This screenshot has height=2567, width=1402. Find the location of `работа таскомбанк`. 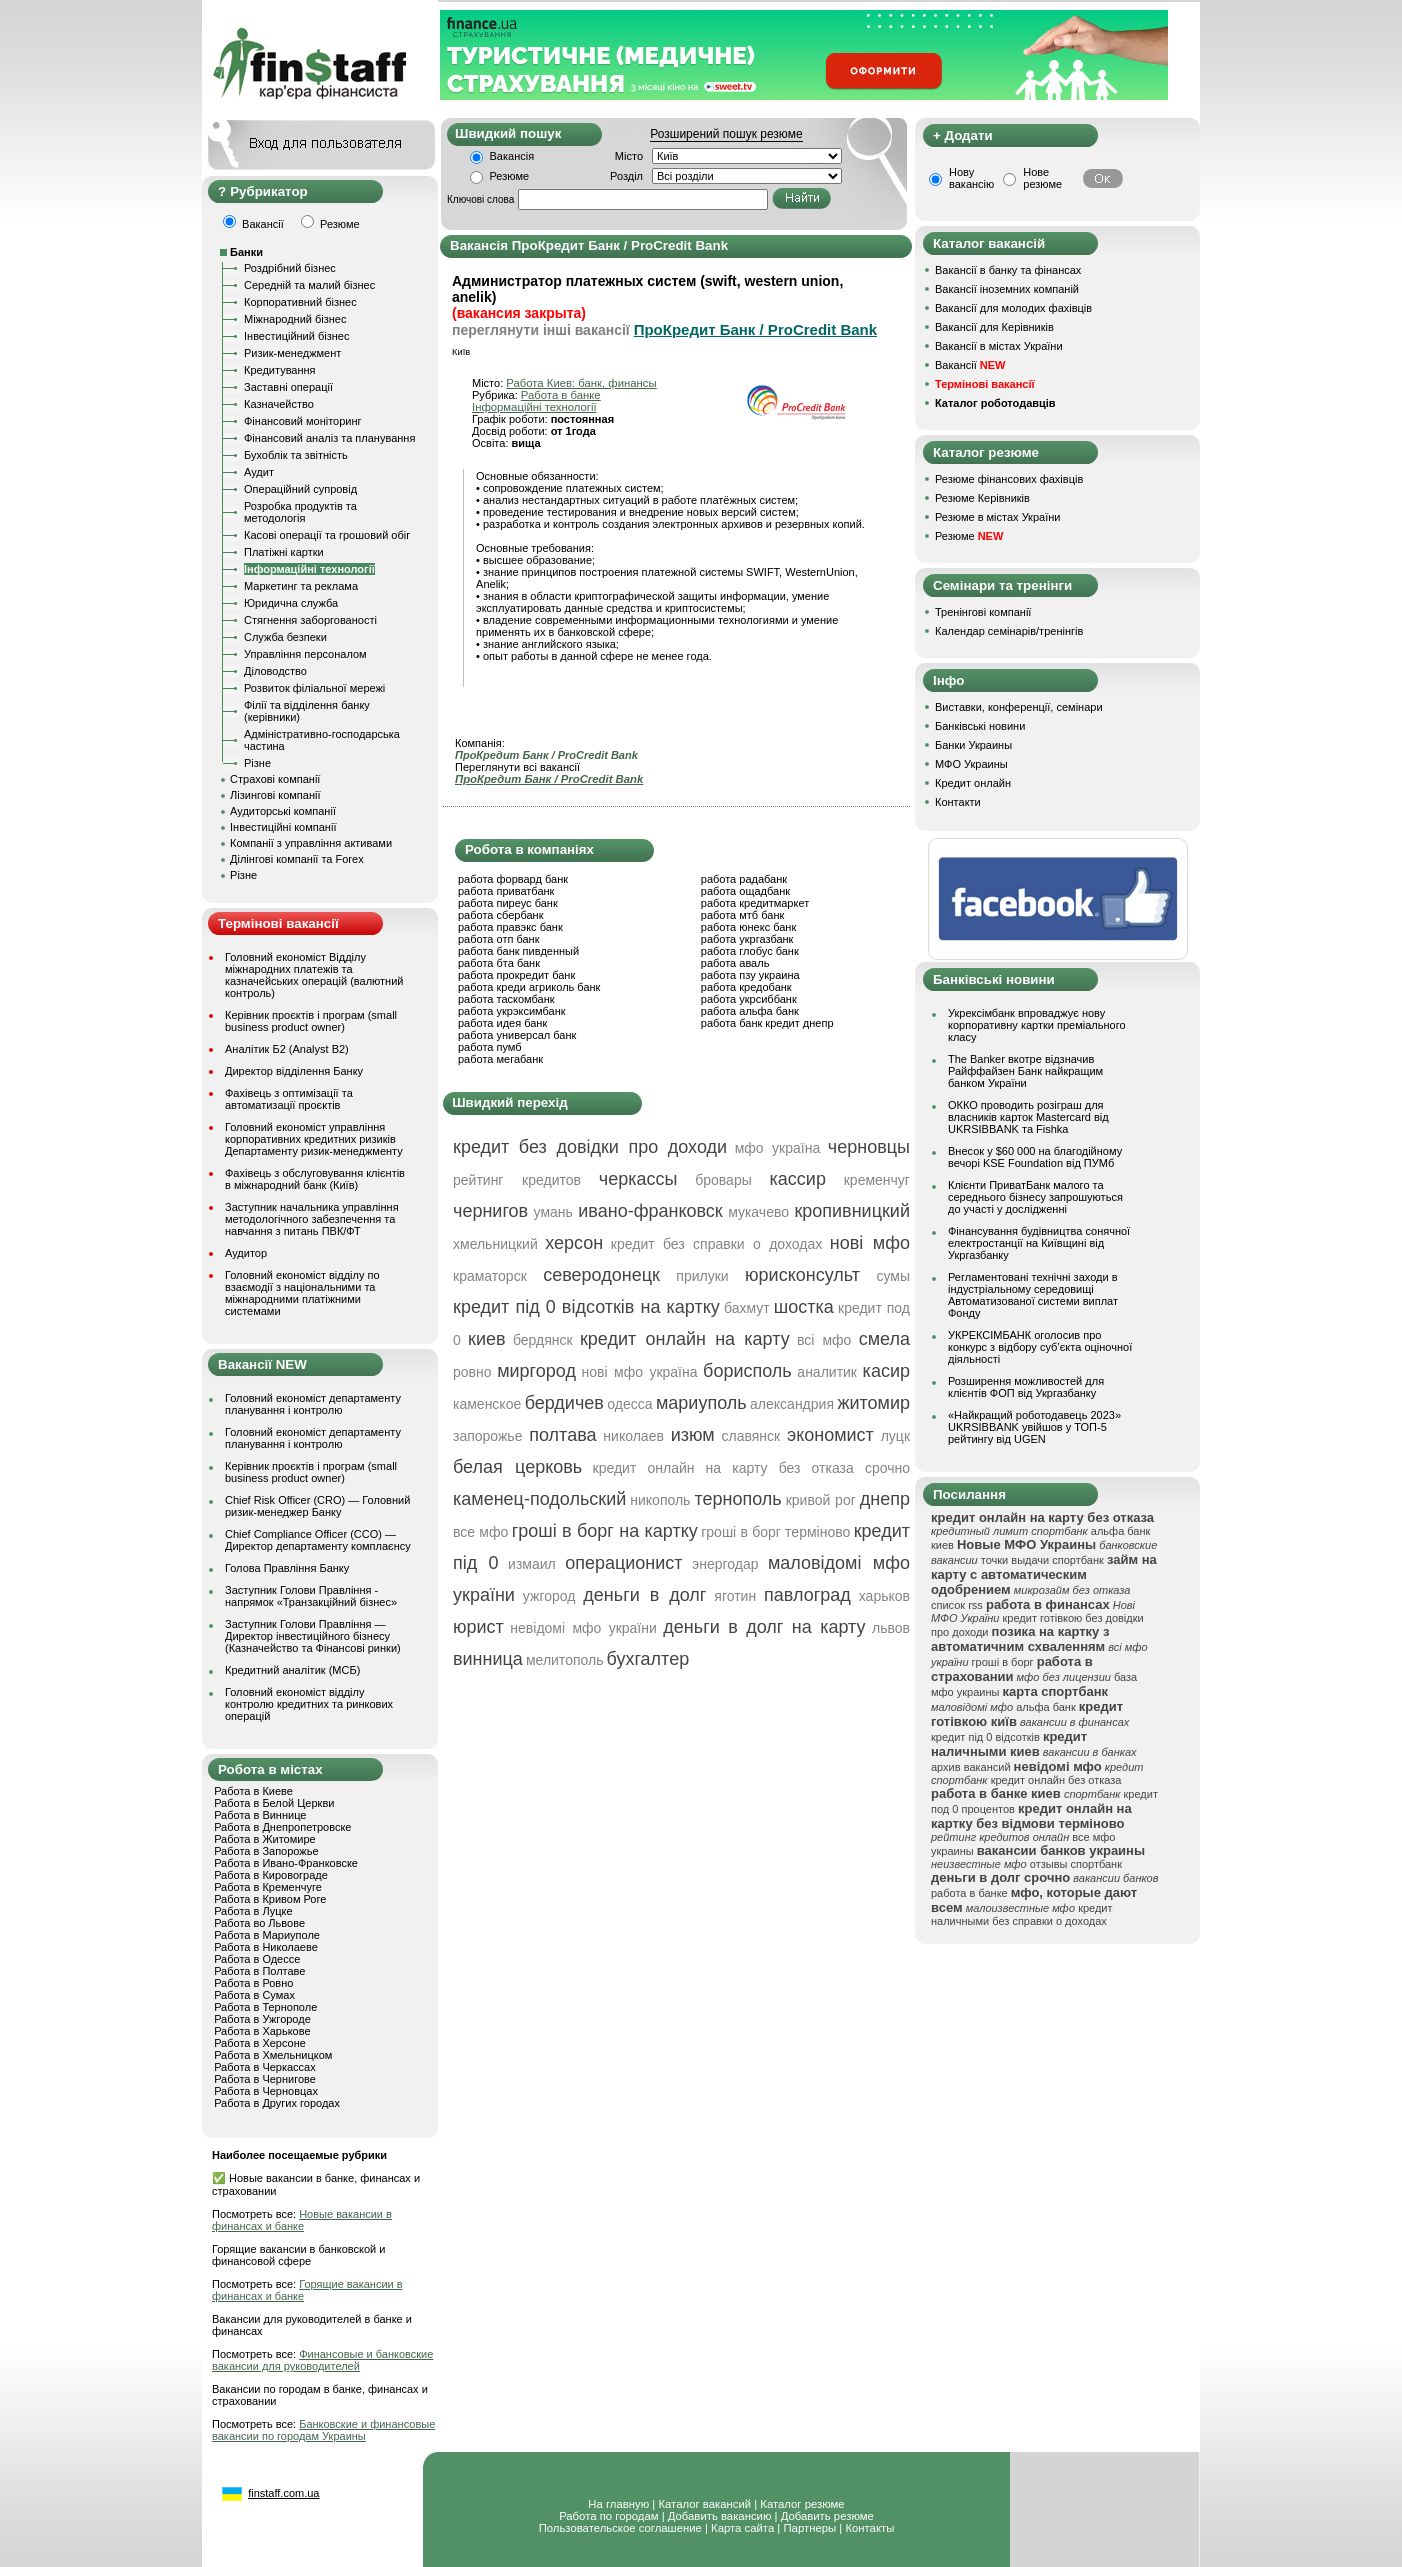

работа таскомбанк is located at coordinates (506, 999).